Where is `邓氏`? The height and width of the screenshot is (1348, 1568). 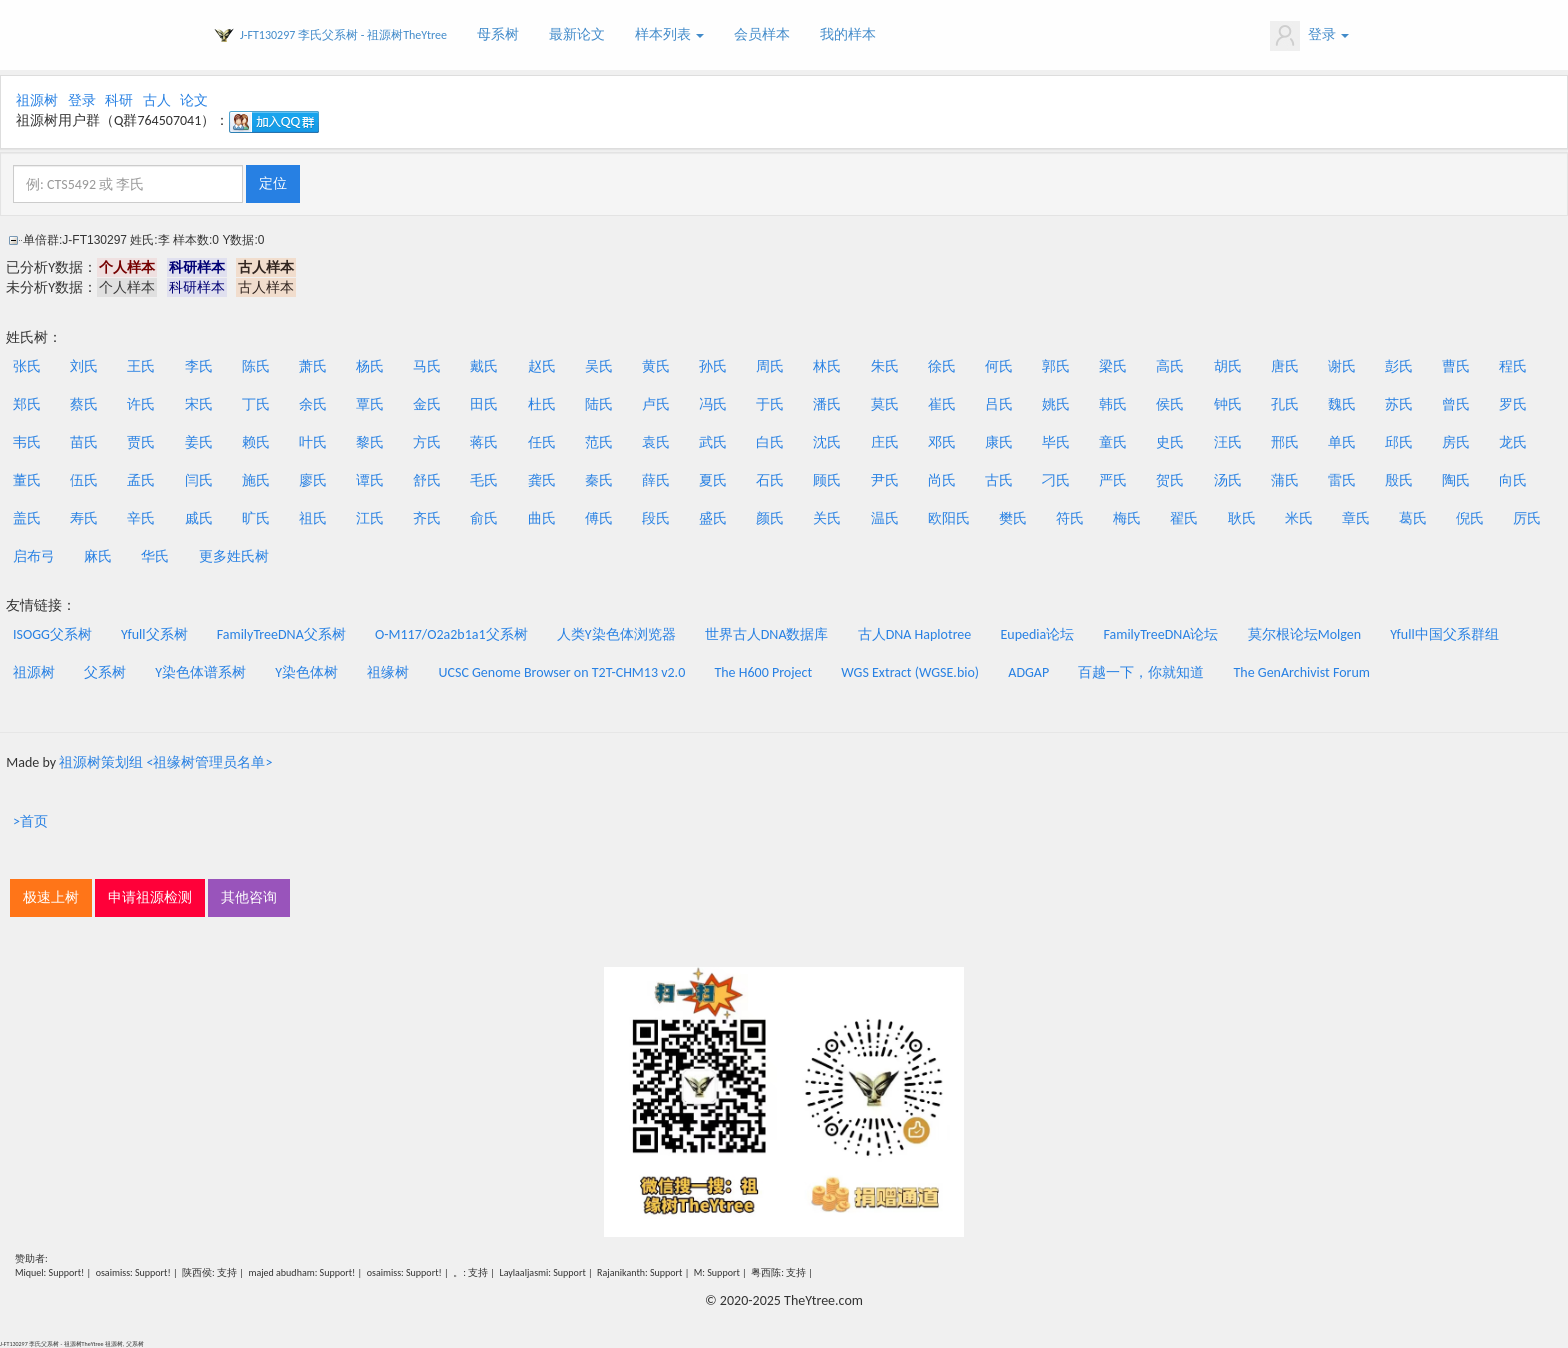
邓氏 is located at coordinates (942, 442).